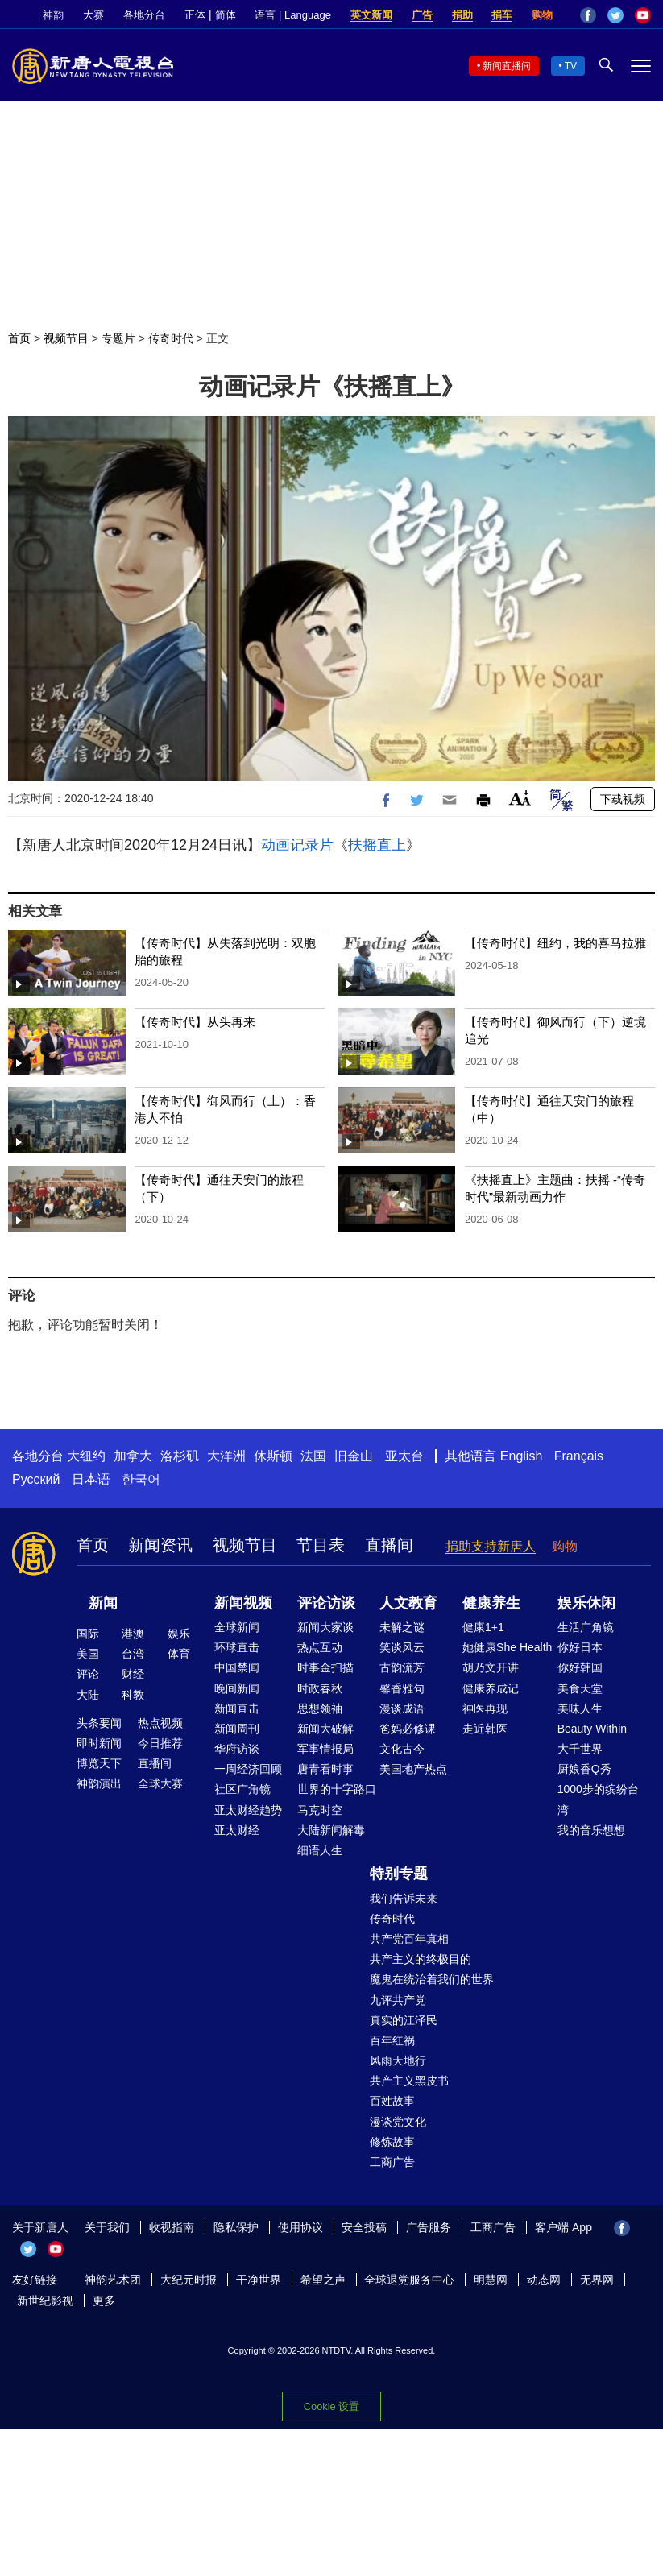  Describe the element at coordinates (585, 1627) in the screenshot. I see `生活广角镜` at that location.